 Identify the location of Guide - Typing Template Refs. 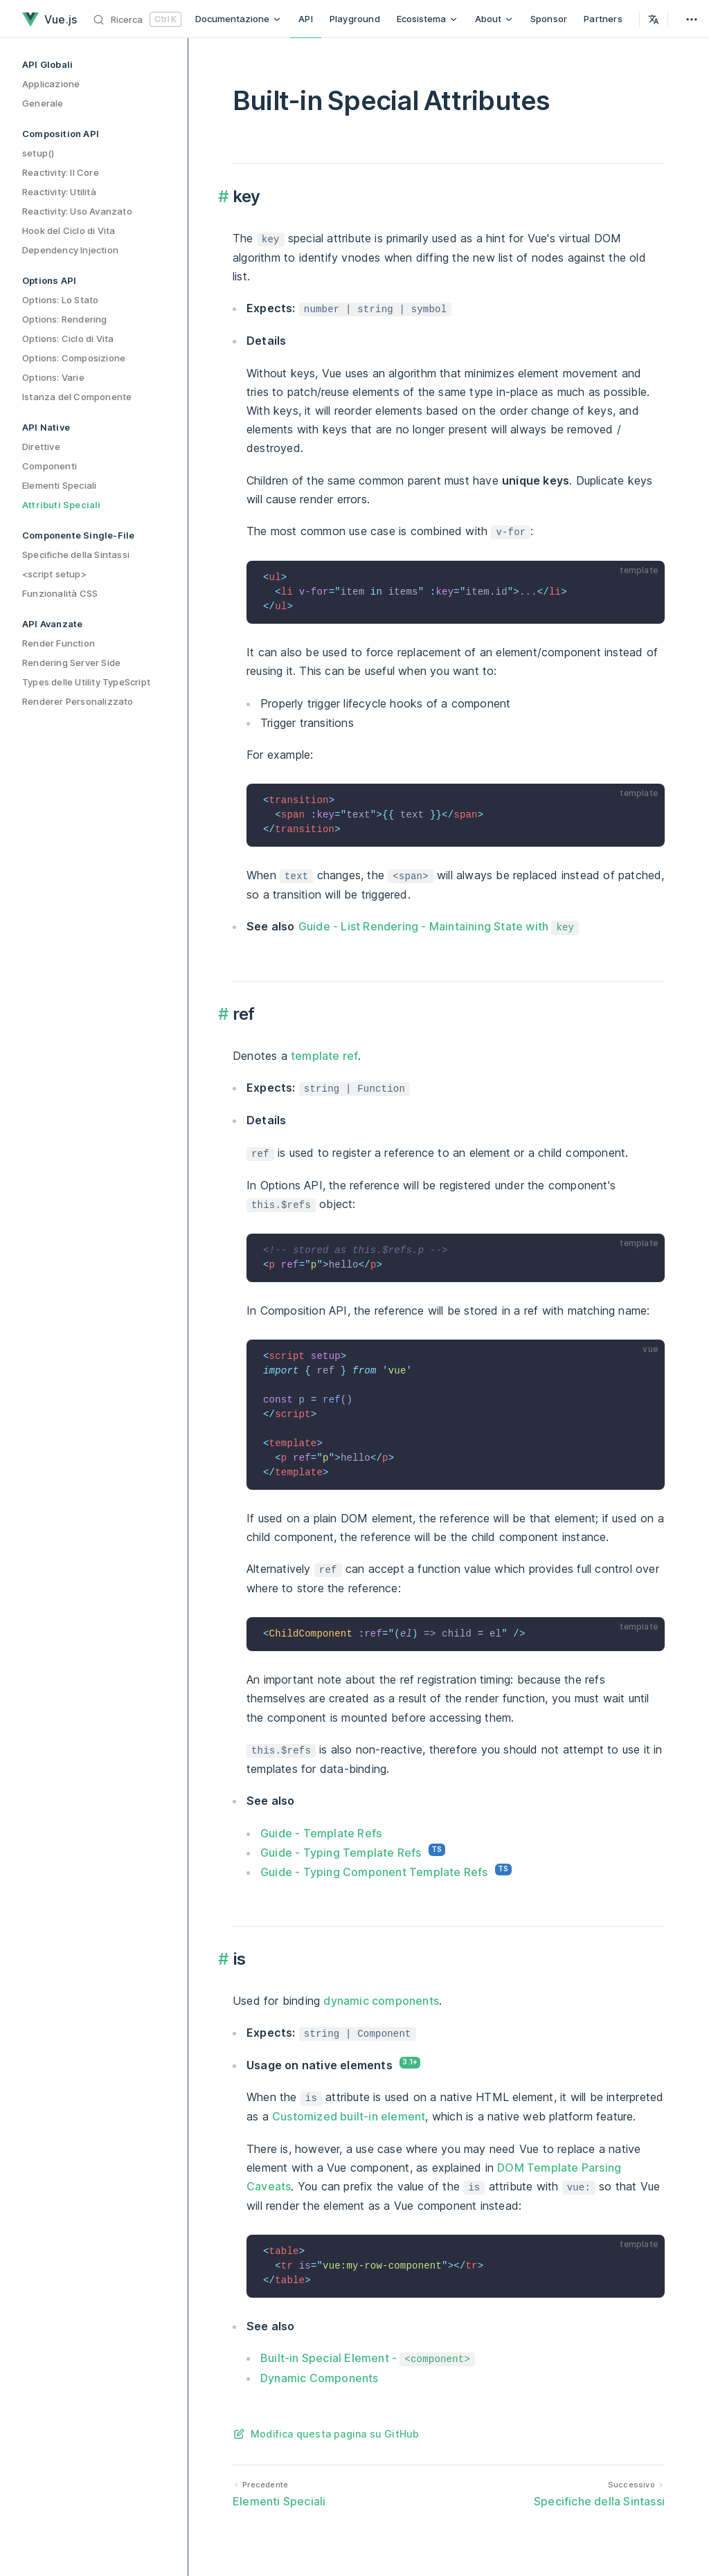
(341, 1852).